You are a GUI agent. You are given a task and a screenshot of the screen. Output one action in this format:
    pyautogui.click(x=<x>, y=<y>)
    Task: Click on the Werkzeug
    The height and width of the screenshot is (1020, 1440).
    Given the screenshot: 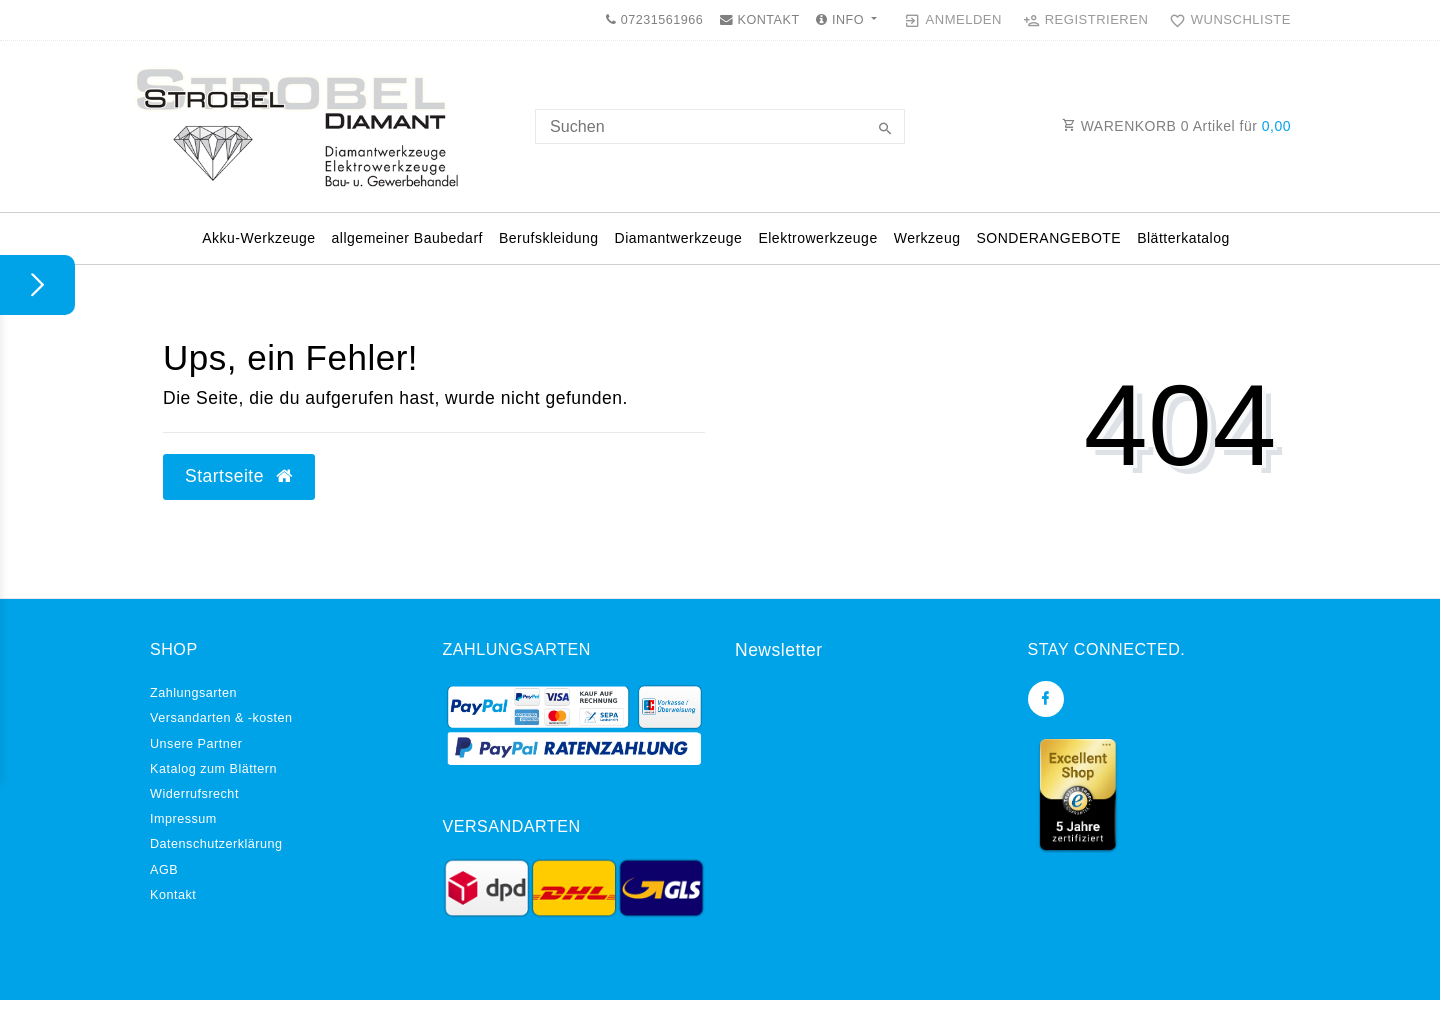 What is the action you would take?
    pyautogui.click(x=927, y=238)
    